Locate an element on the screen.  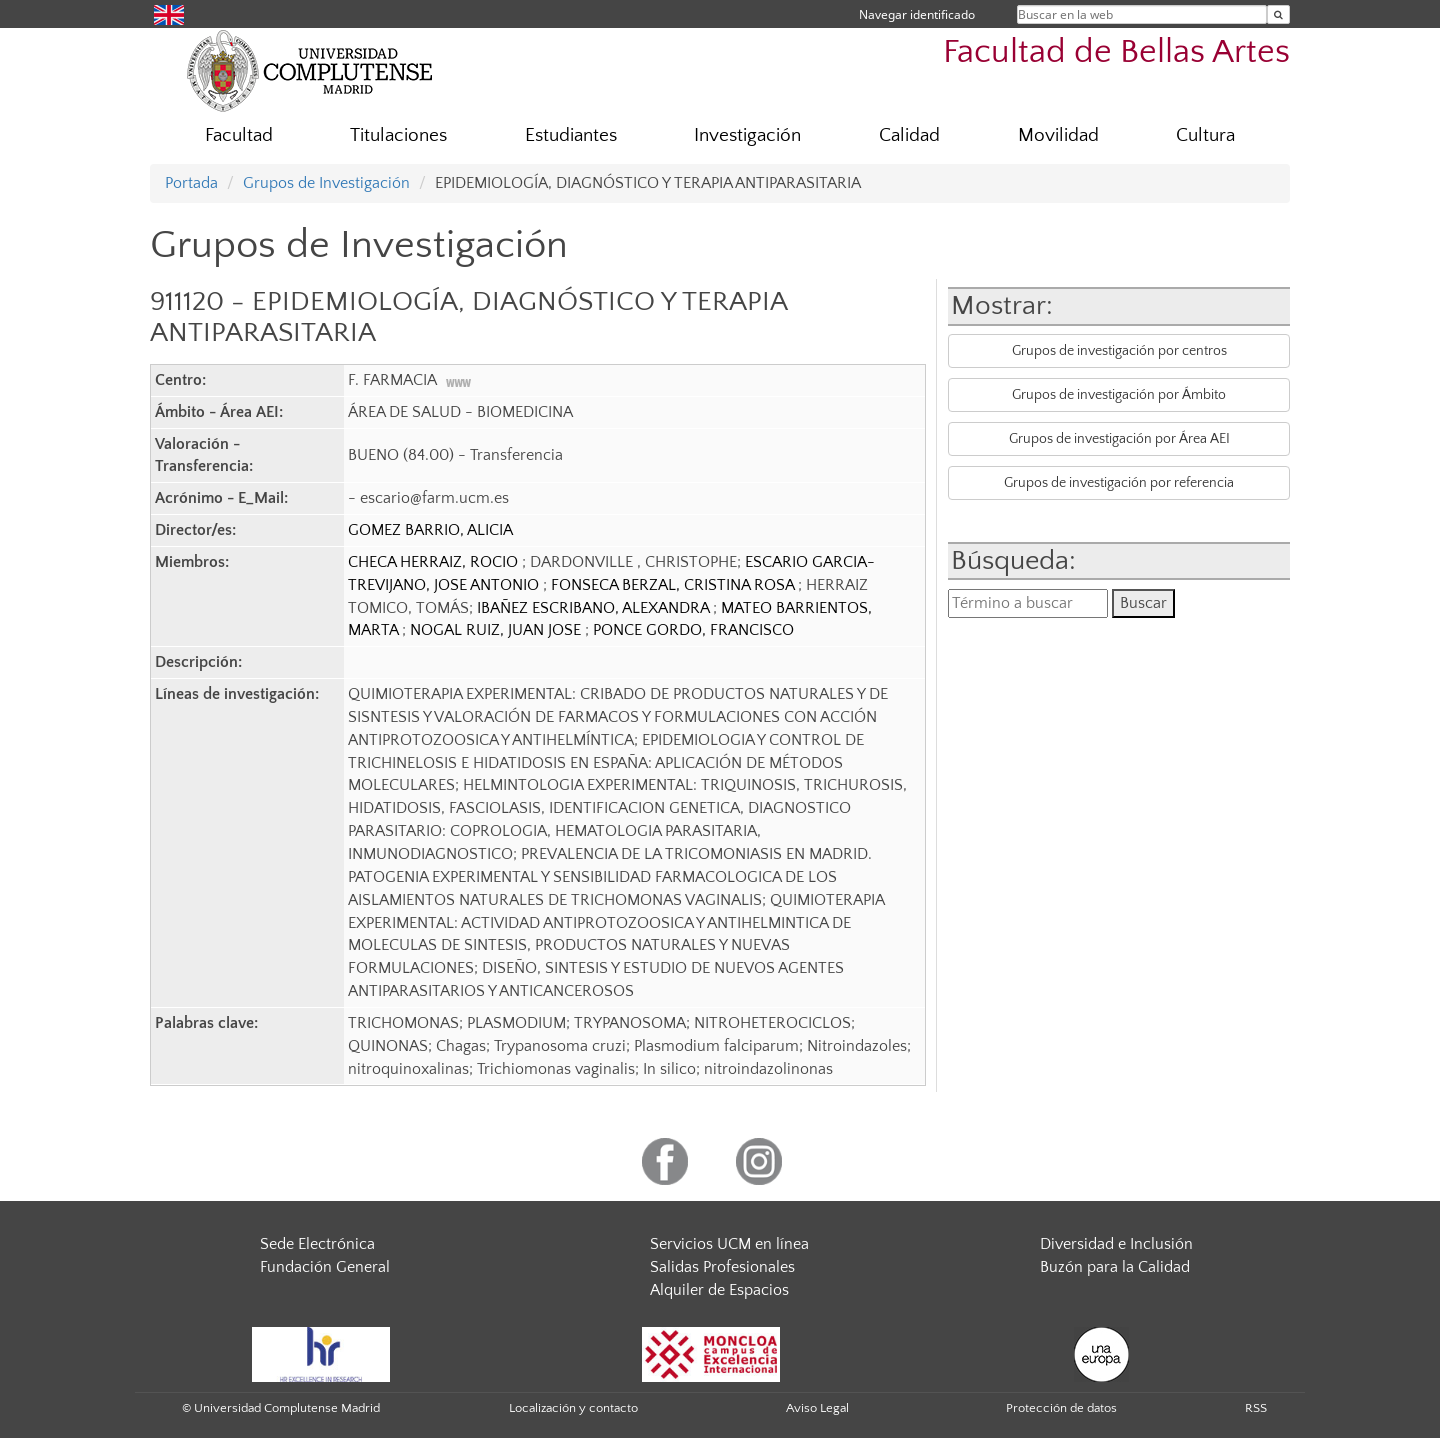
Grupos de investigación por Área AEI is located at coordinates (1119, 439).